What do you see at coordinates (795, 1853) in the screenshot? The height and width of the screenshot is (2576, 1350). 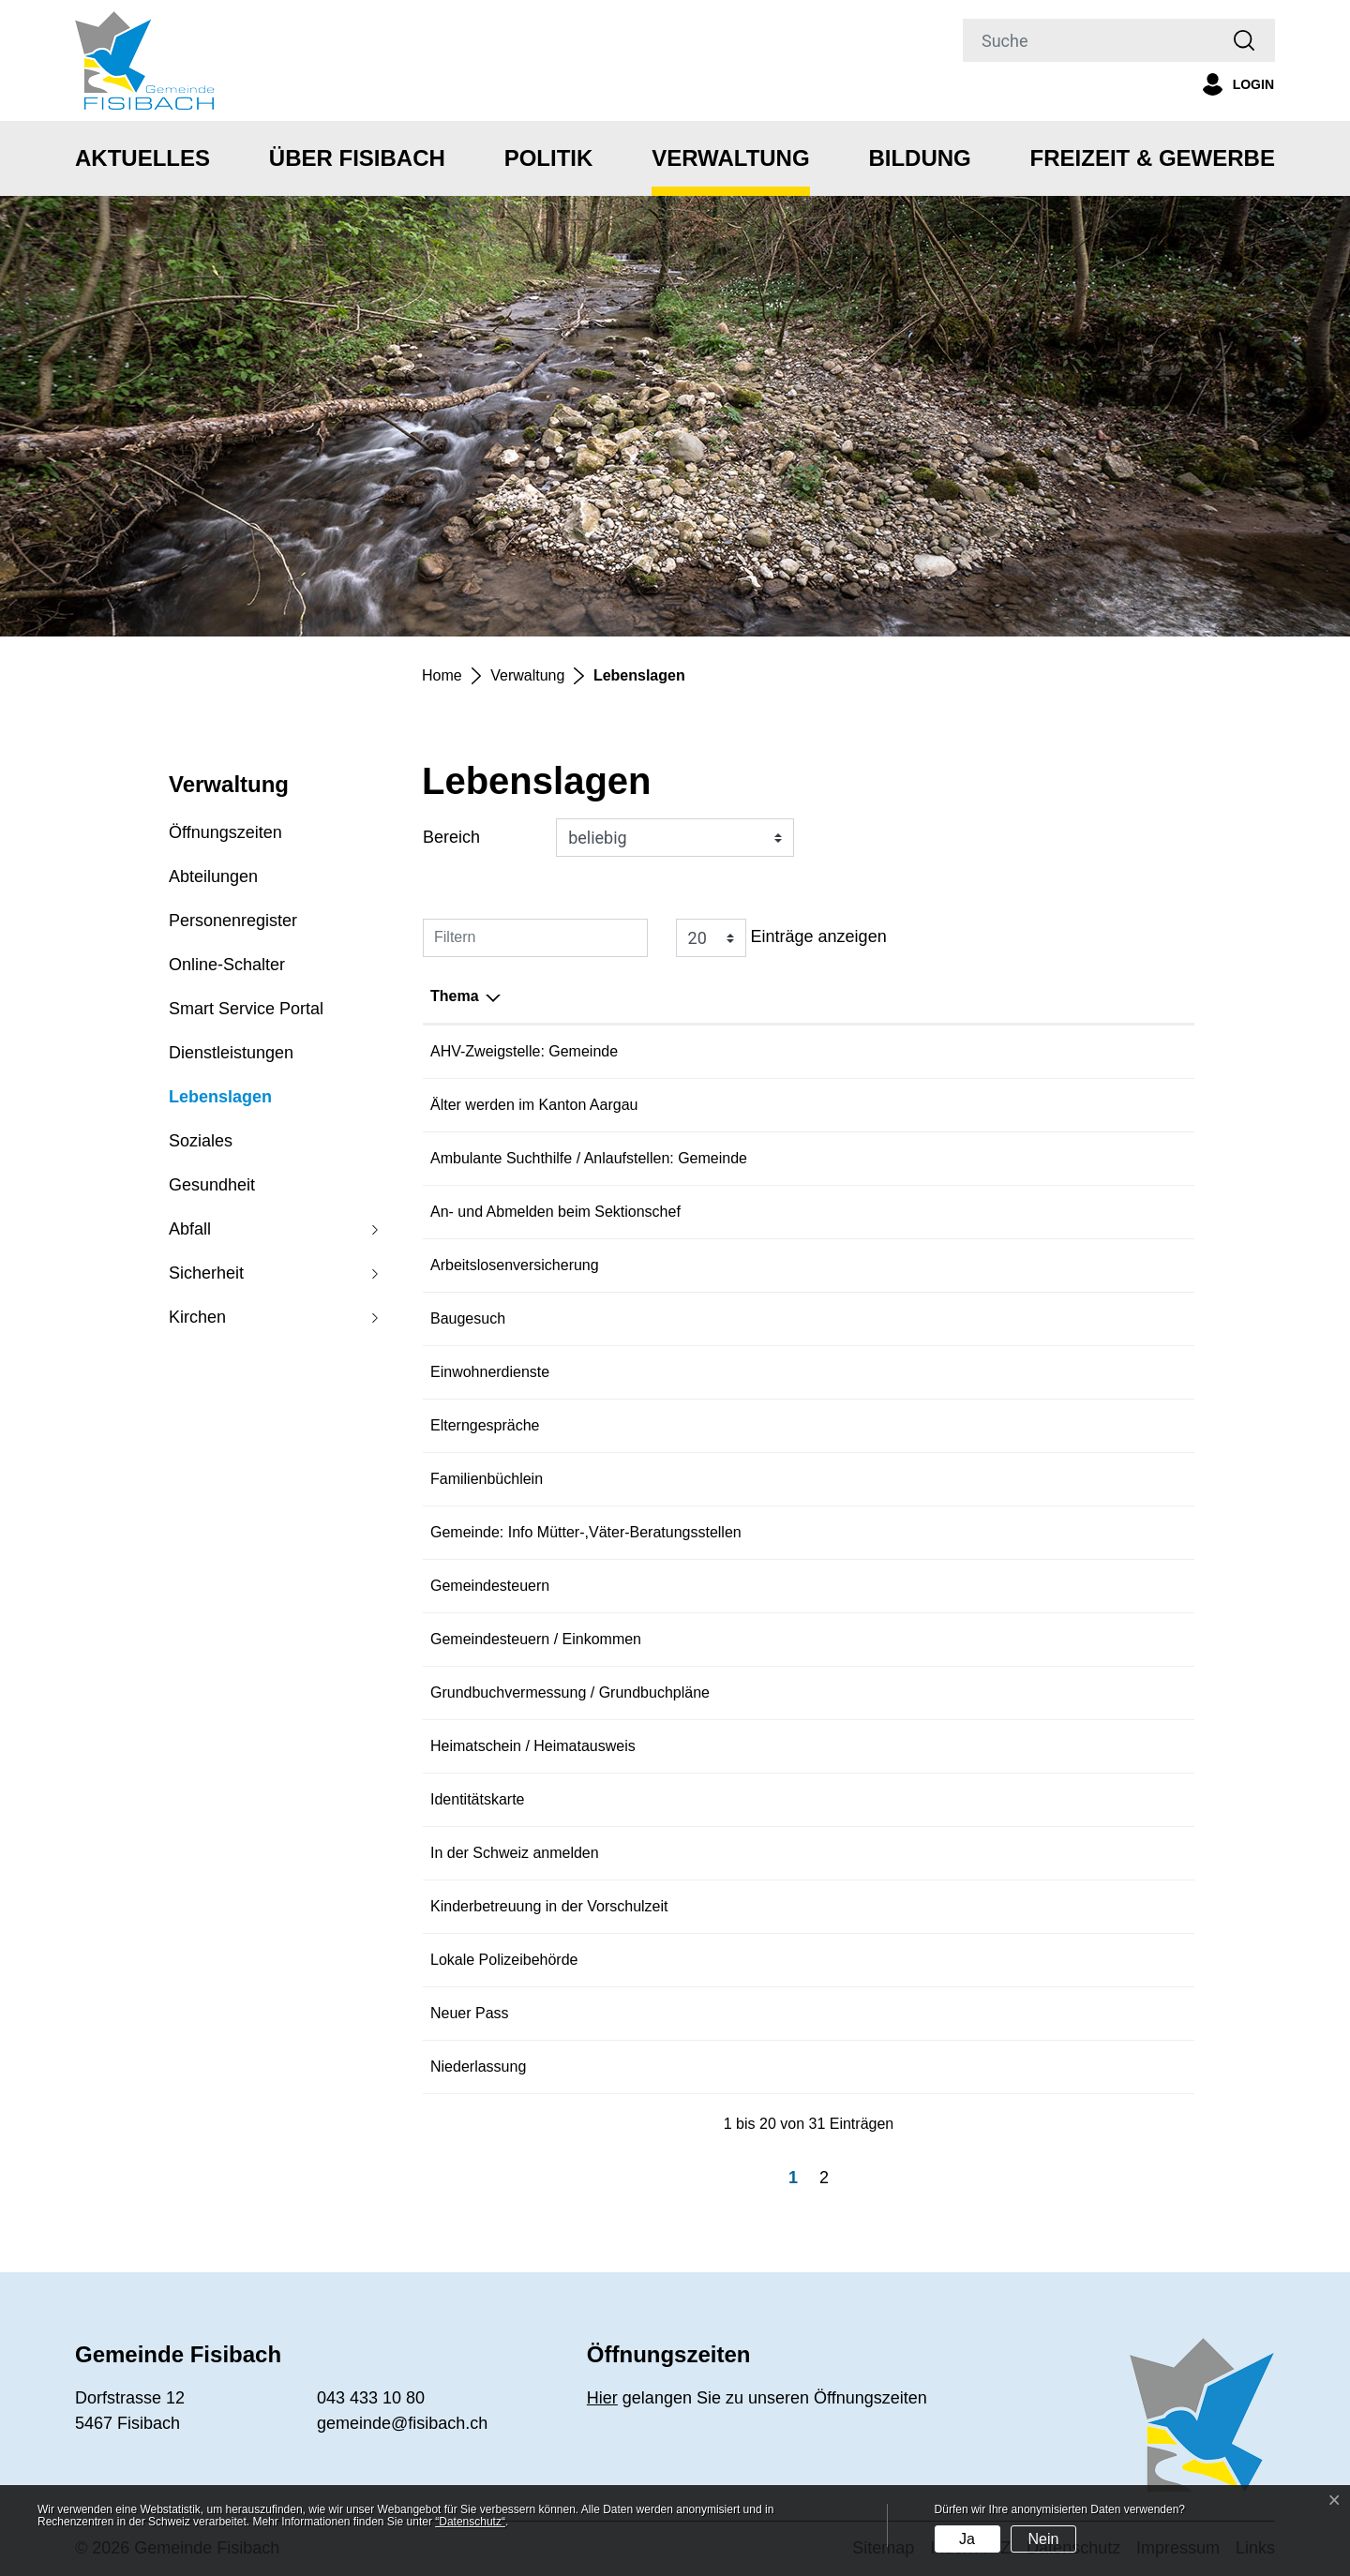 I see `In der Schweiz anmelden` at bounding box center [795, 1853].